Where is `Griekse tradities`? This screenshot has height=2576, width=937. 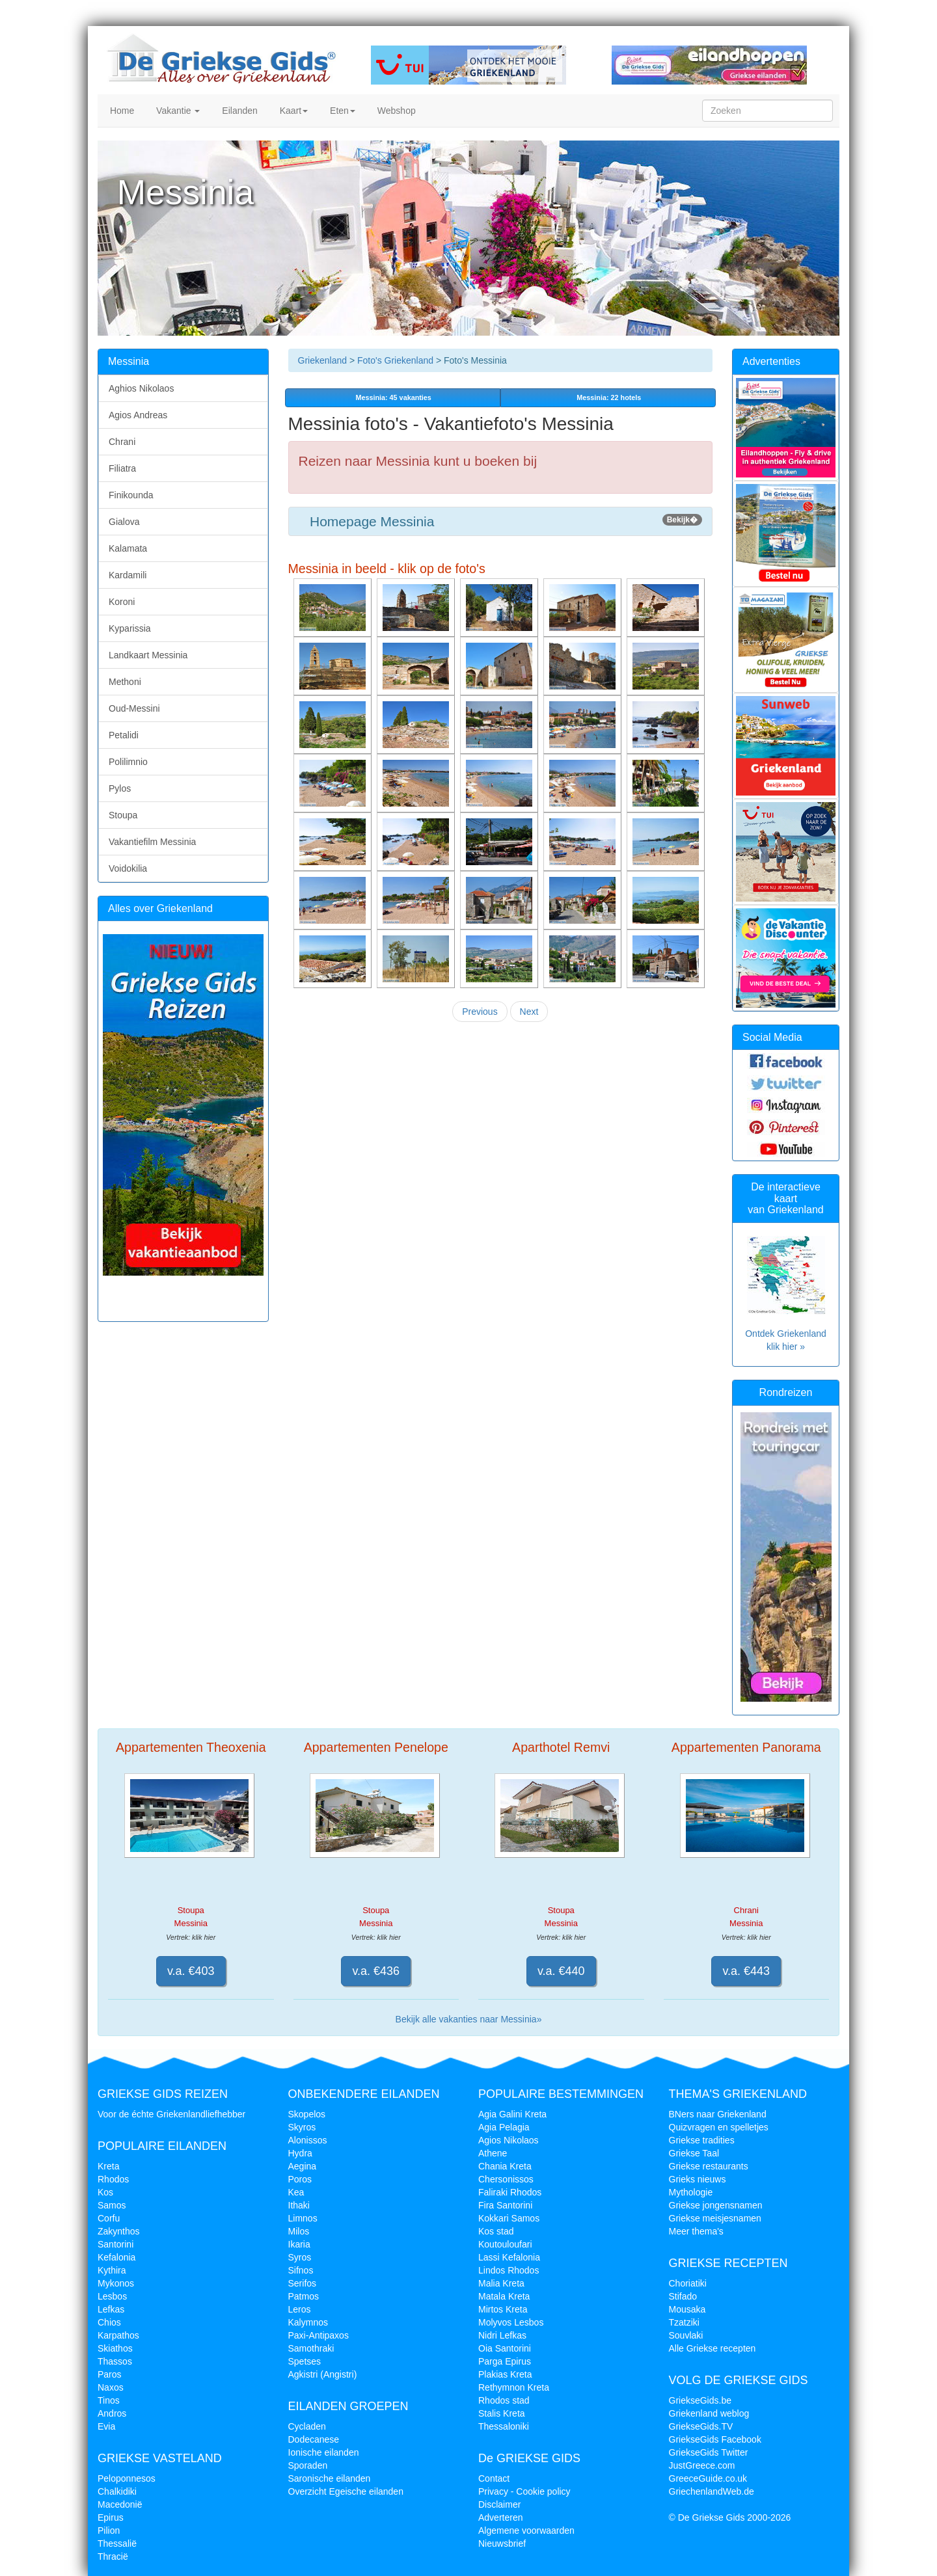
Griekse tradities is located at coordinates (702, 2140).